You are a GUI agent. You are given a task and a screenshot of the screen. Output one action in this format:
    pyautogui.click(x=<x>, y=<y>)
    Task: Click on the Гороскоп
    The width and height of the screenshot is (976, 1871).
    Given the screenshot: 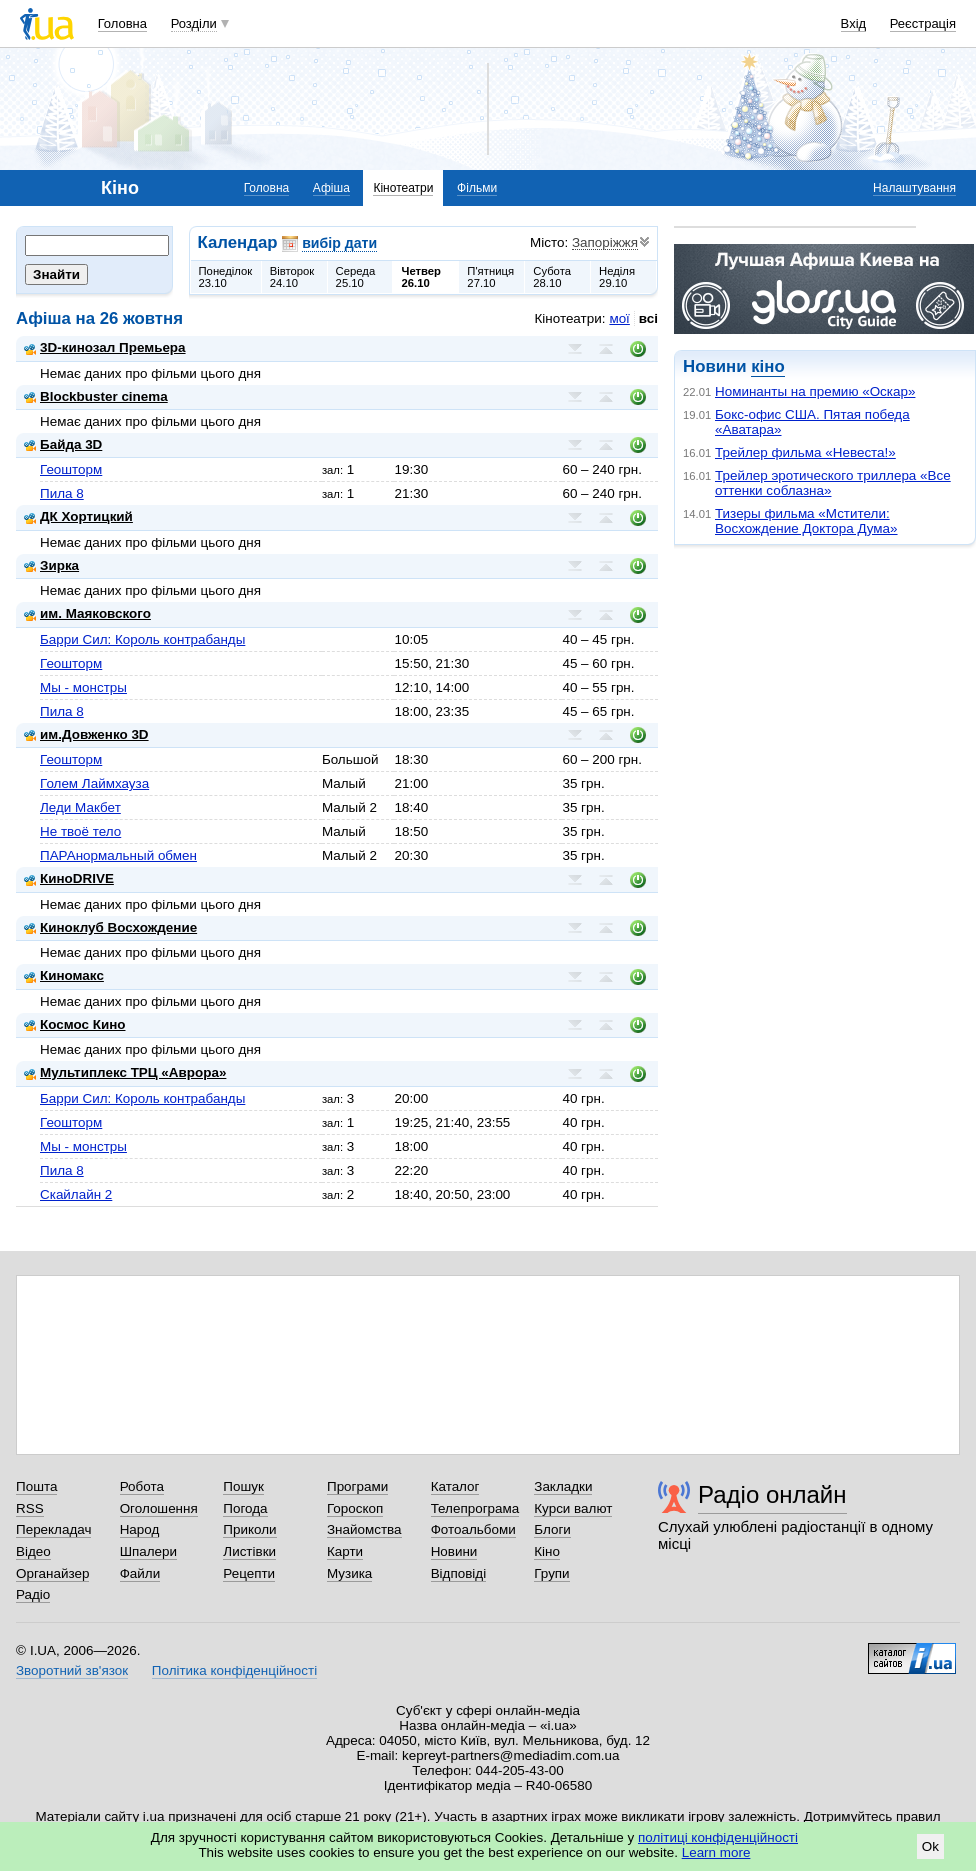 What is the action you would take?
    pyautogui.click(x=355, y=1508)
    